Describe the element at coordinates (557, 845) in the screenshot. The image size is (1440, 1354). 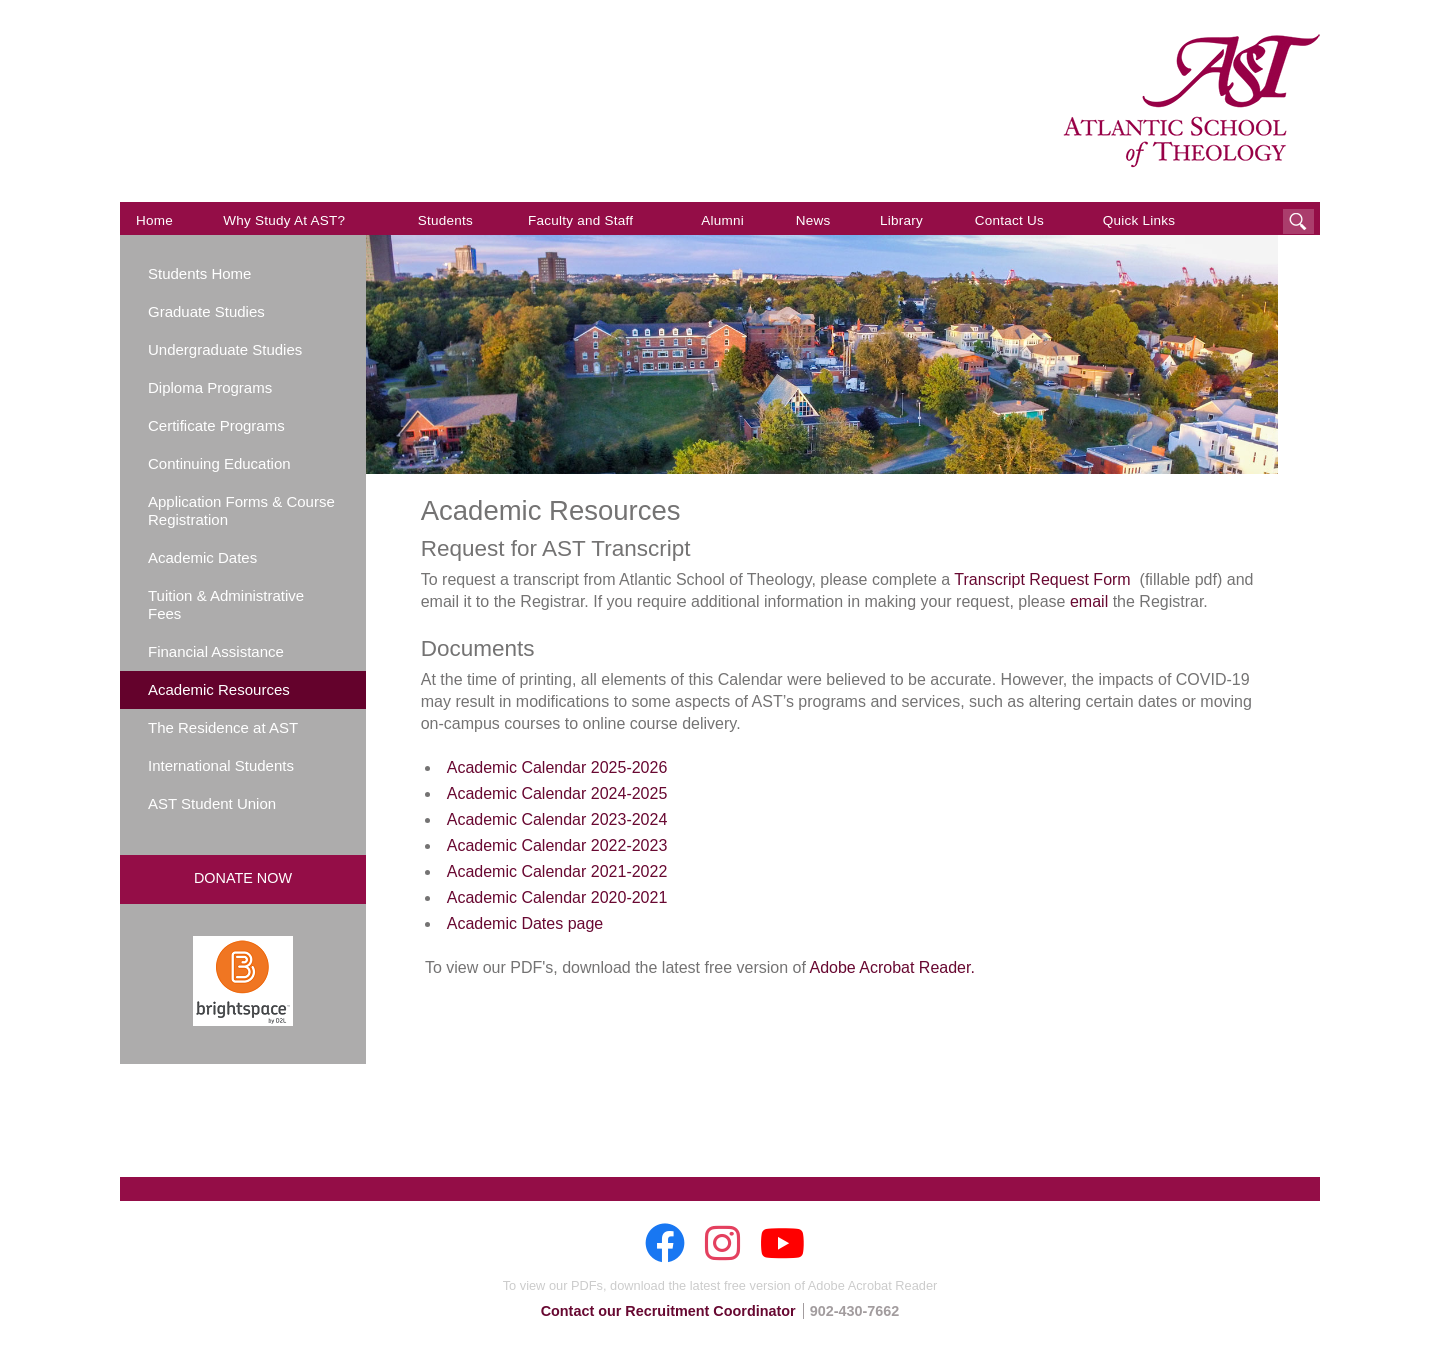
I see `Academic Calendar 2022-2023 [Academic Calendar 2022-2023 (opens in new window)]` at that location.